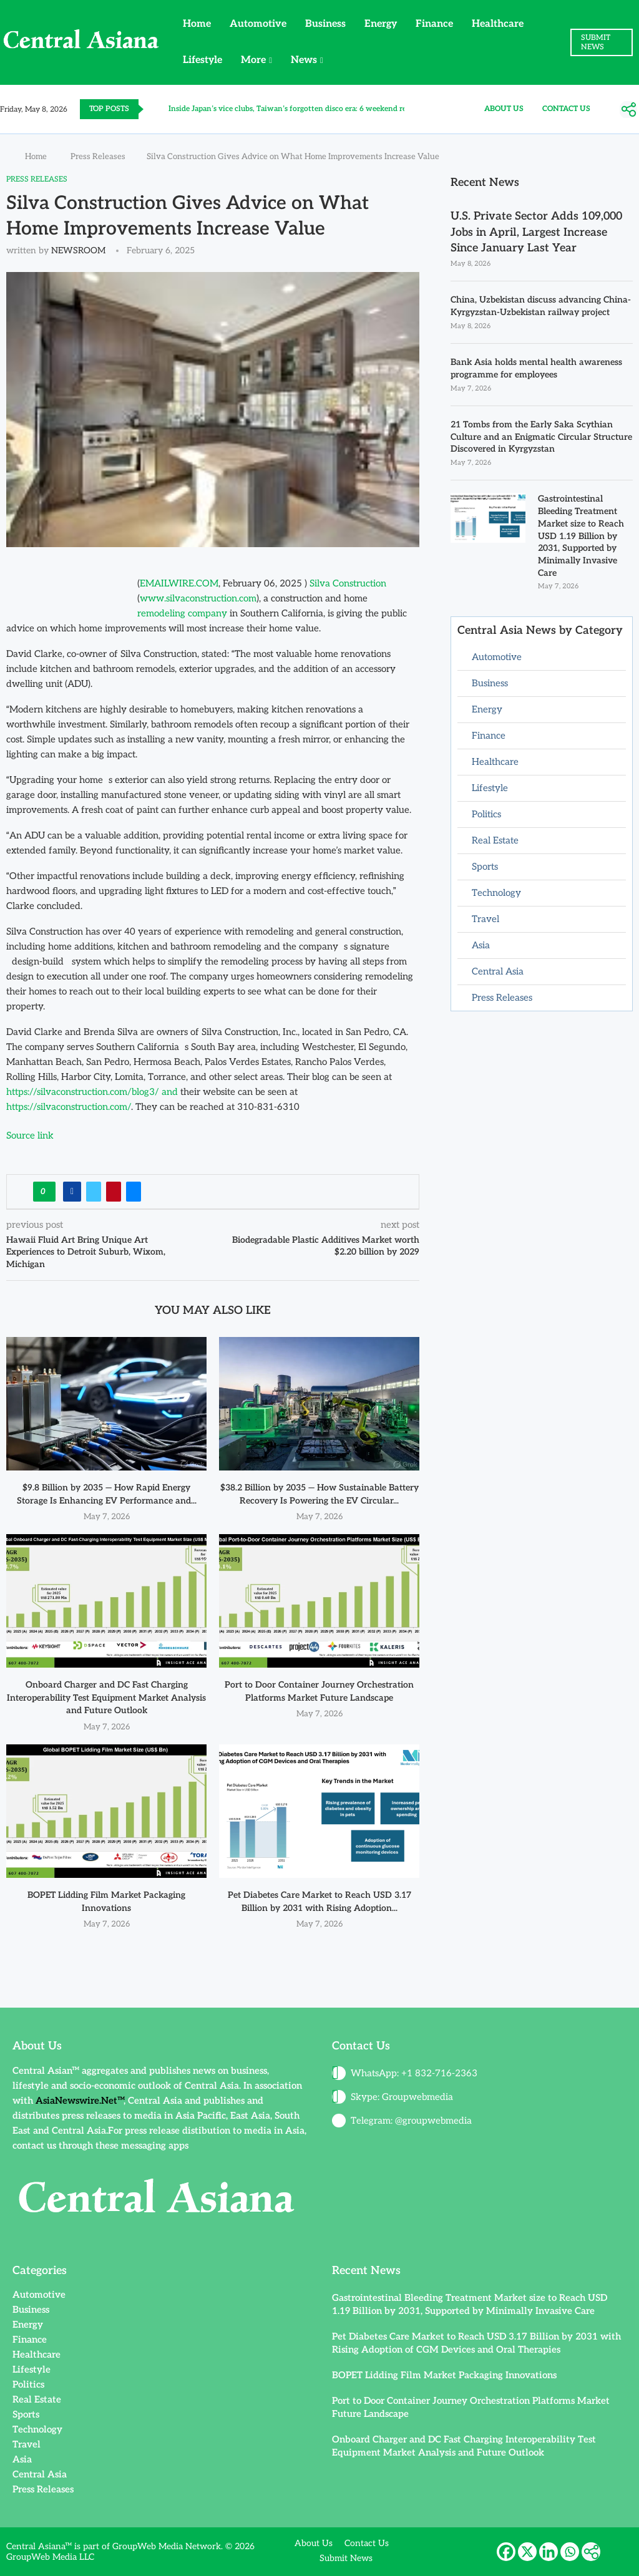 This screenshot has height=2576, width=639. What do you see at coordinates (527, 2551) in the screenshot?
I see `[X]` at bounding box center [527, 2551].